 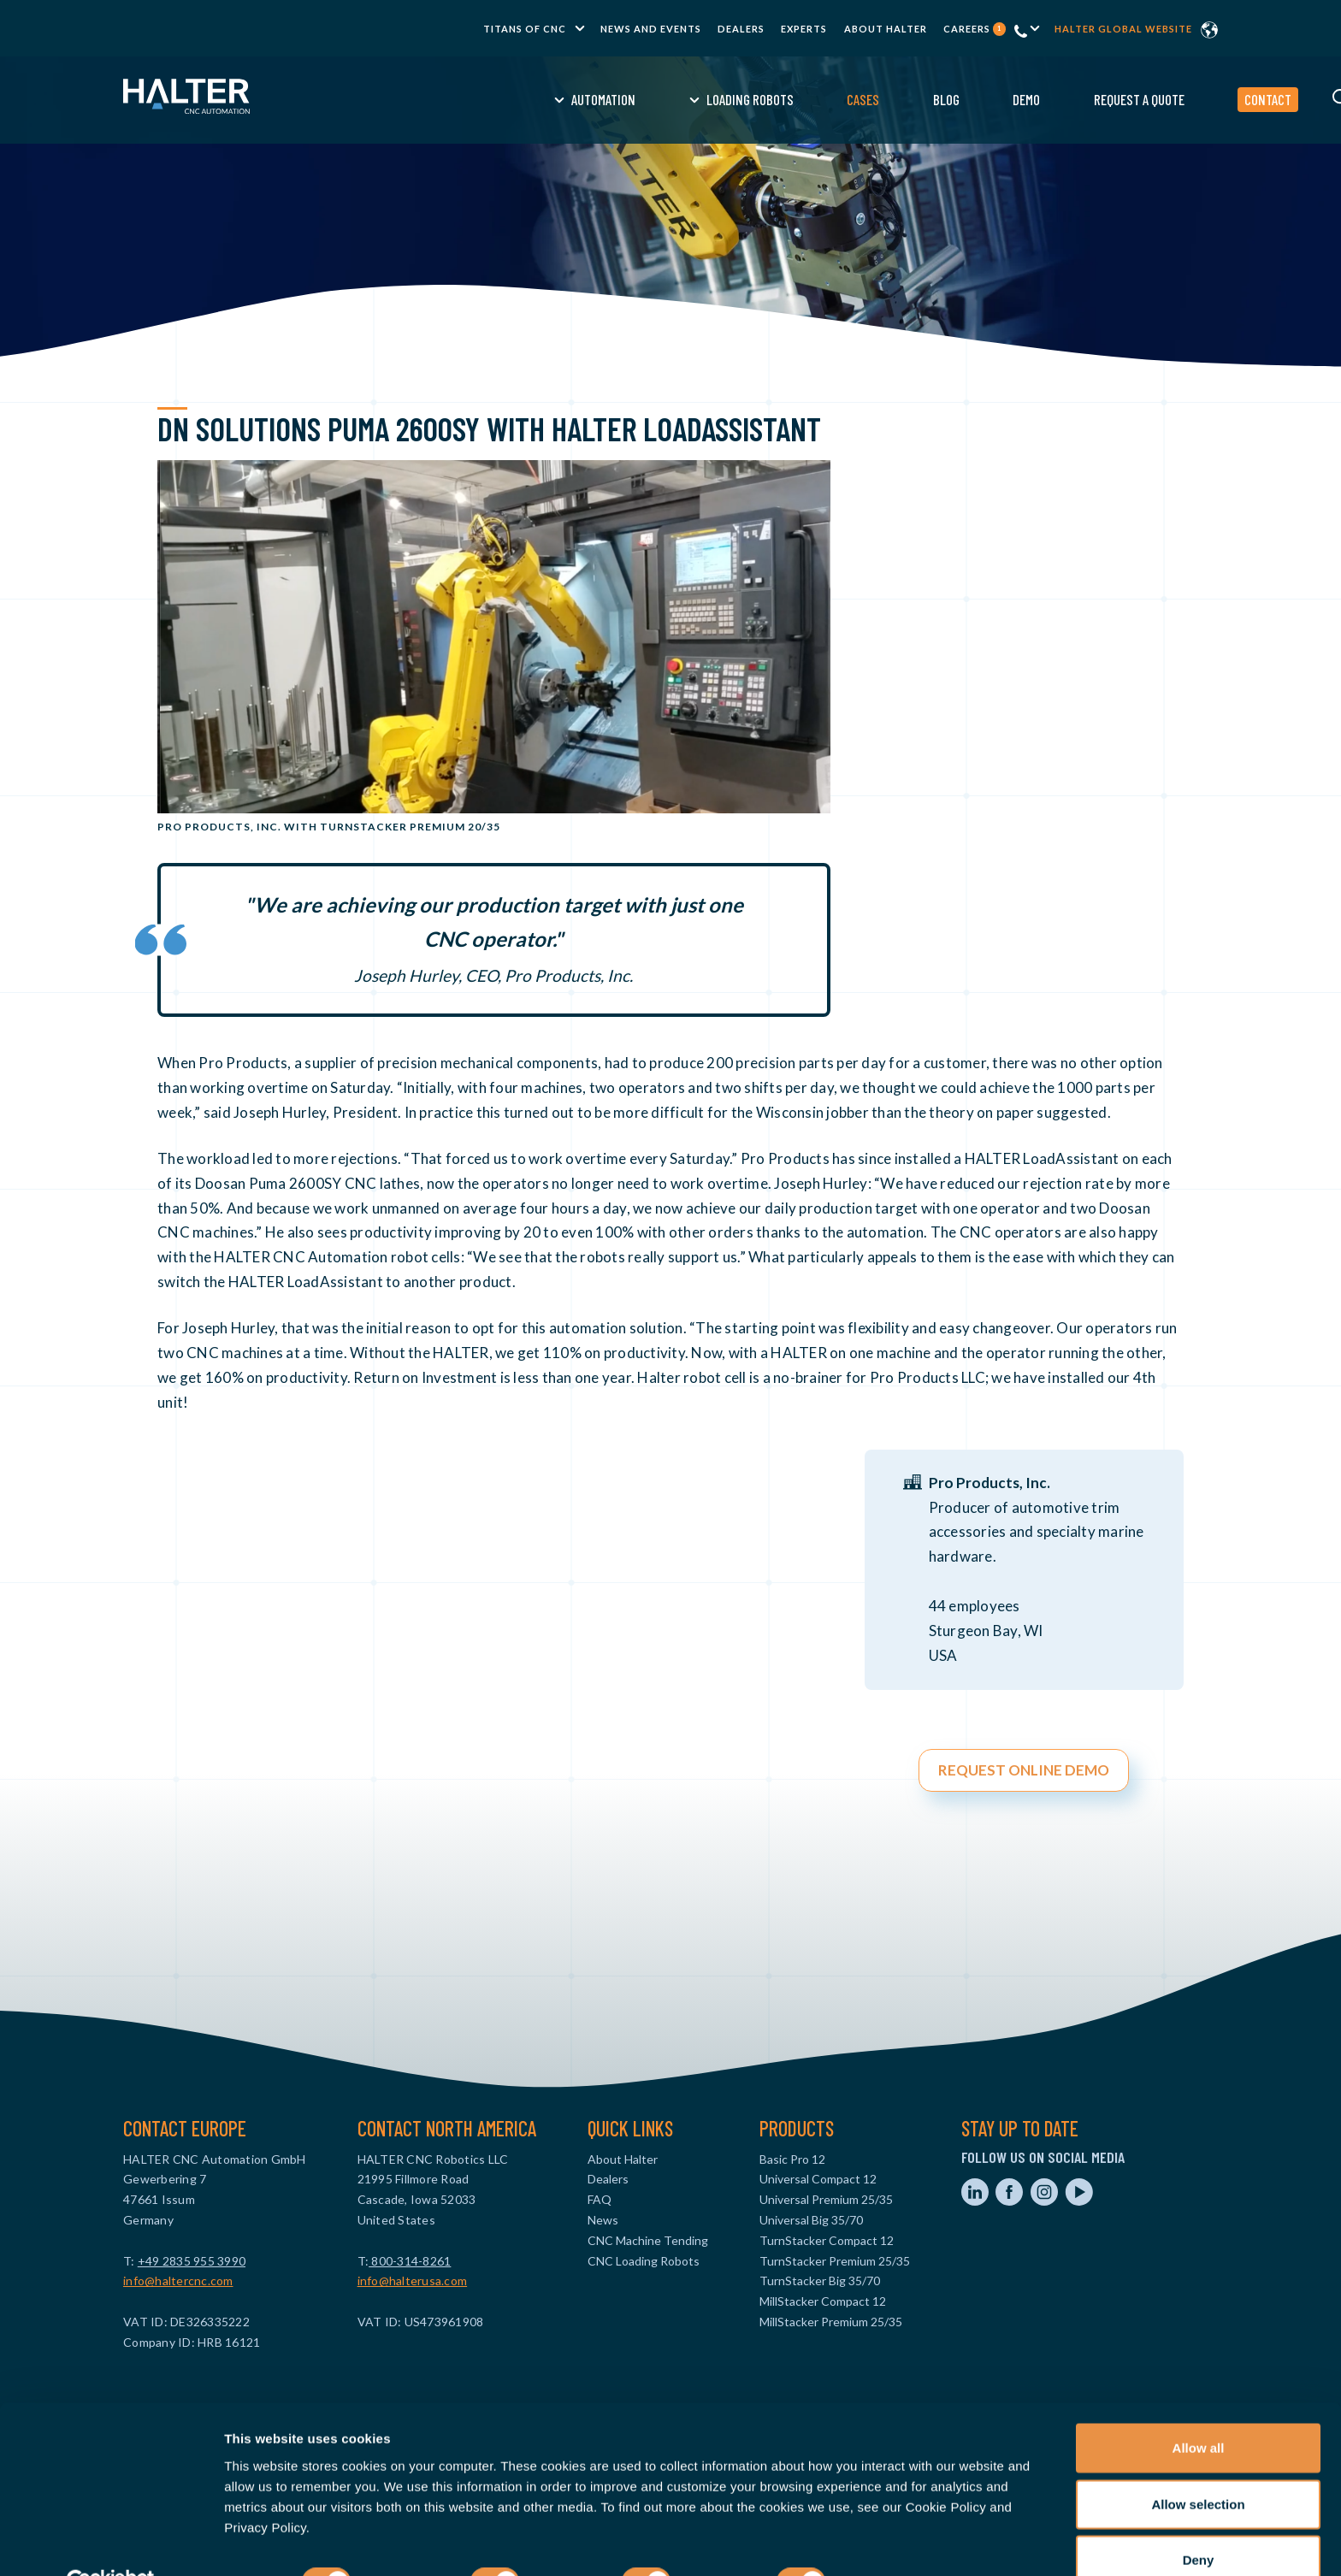 I want to click on +49 2835 955 3990‬, so click(x=191, y=2261).